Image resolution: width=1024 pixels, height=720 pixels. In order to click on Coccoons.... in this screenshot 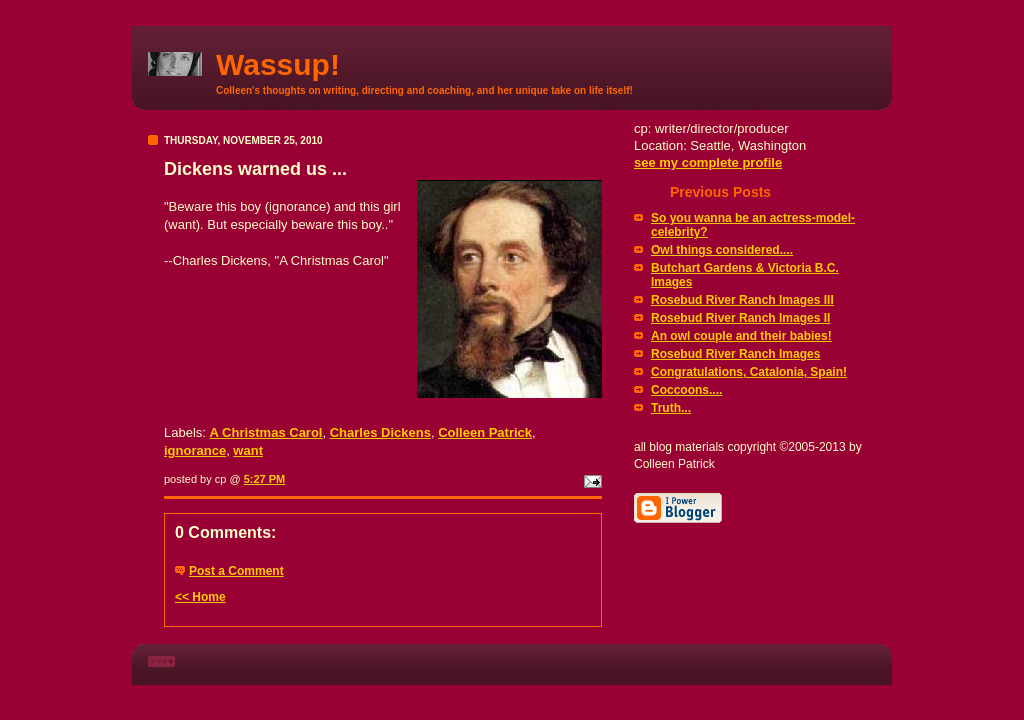, I will do `click(686, 390)`.